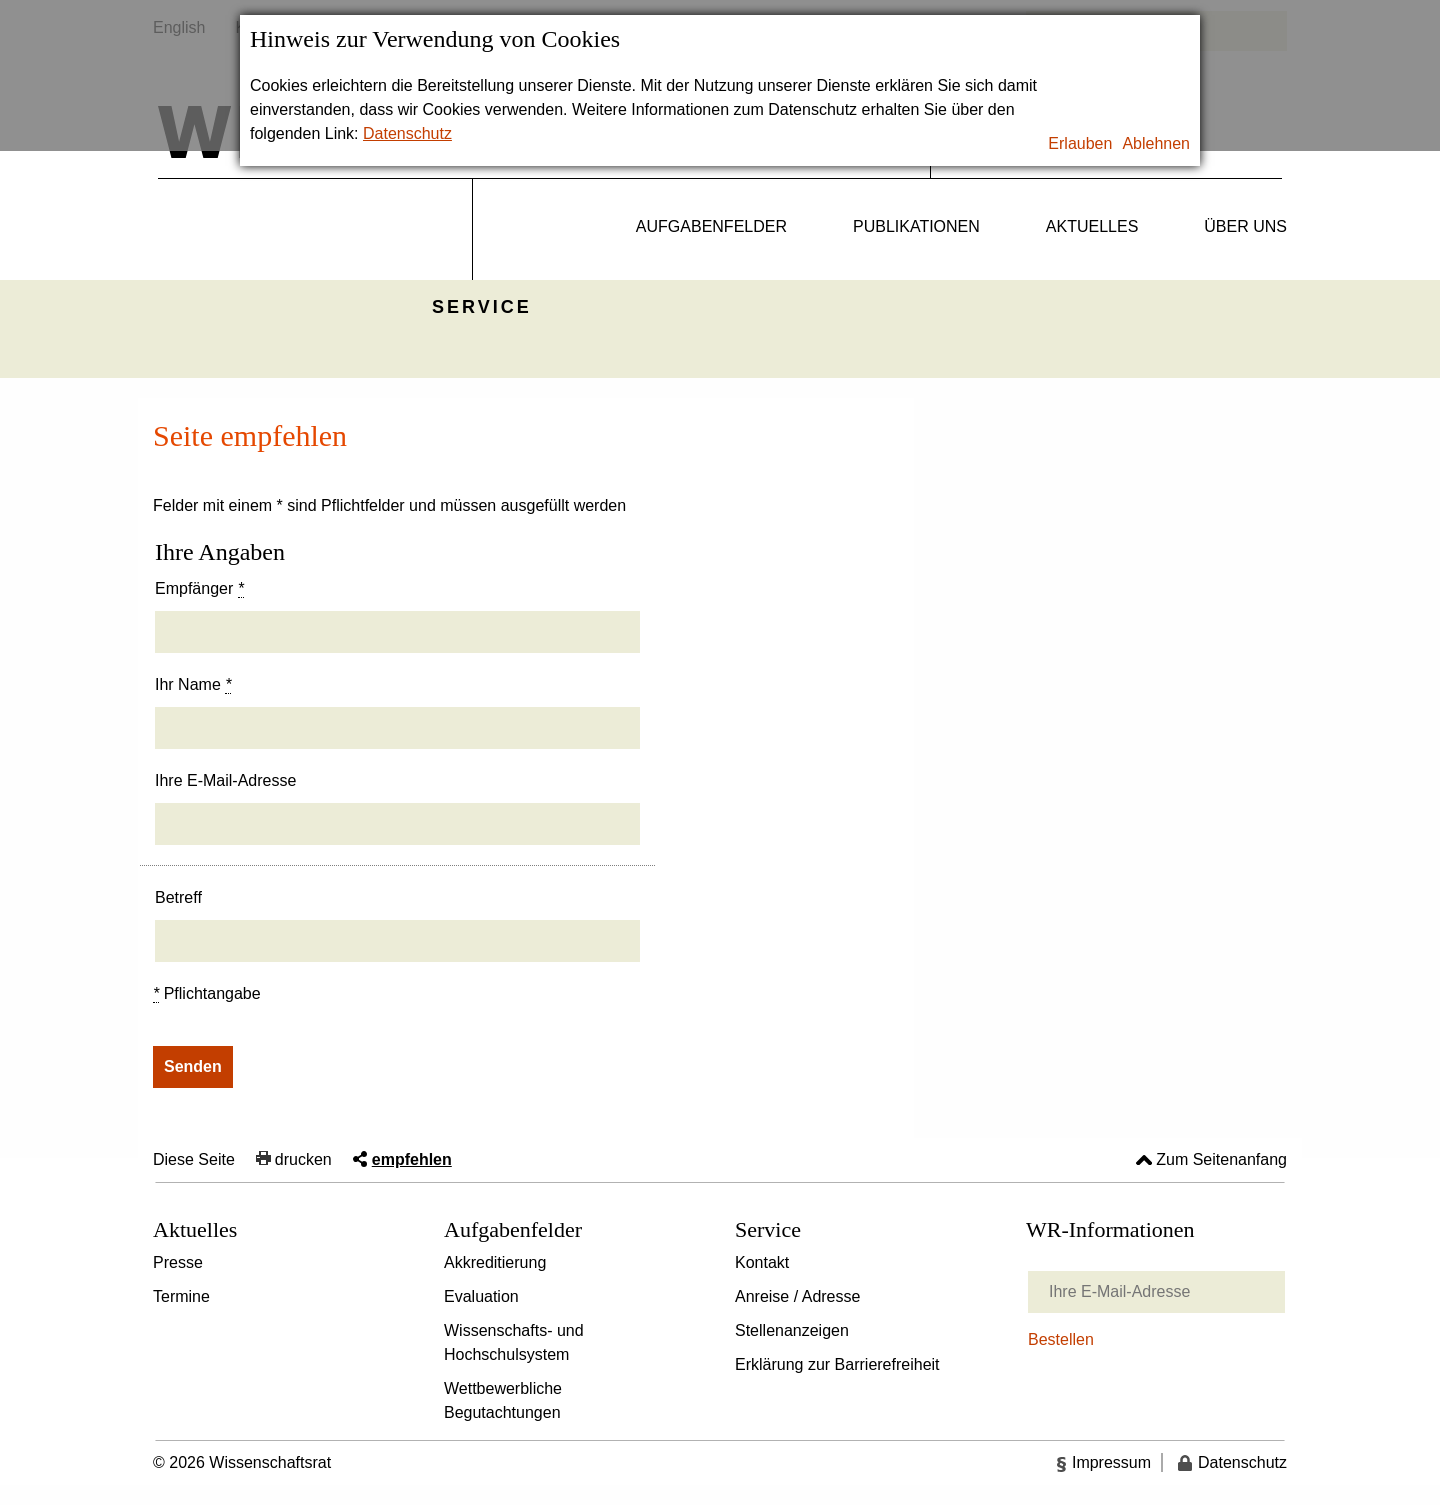 The height and width of the screenshot is (1505, 1440). What do you see at coordinates (481, 1296) in the screenshot?
I see `Evaluation` at bounding box center [481, 1296].